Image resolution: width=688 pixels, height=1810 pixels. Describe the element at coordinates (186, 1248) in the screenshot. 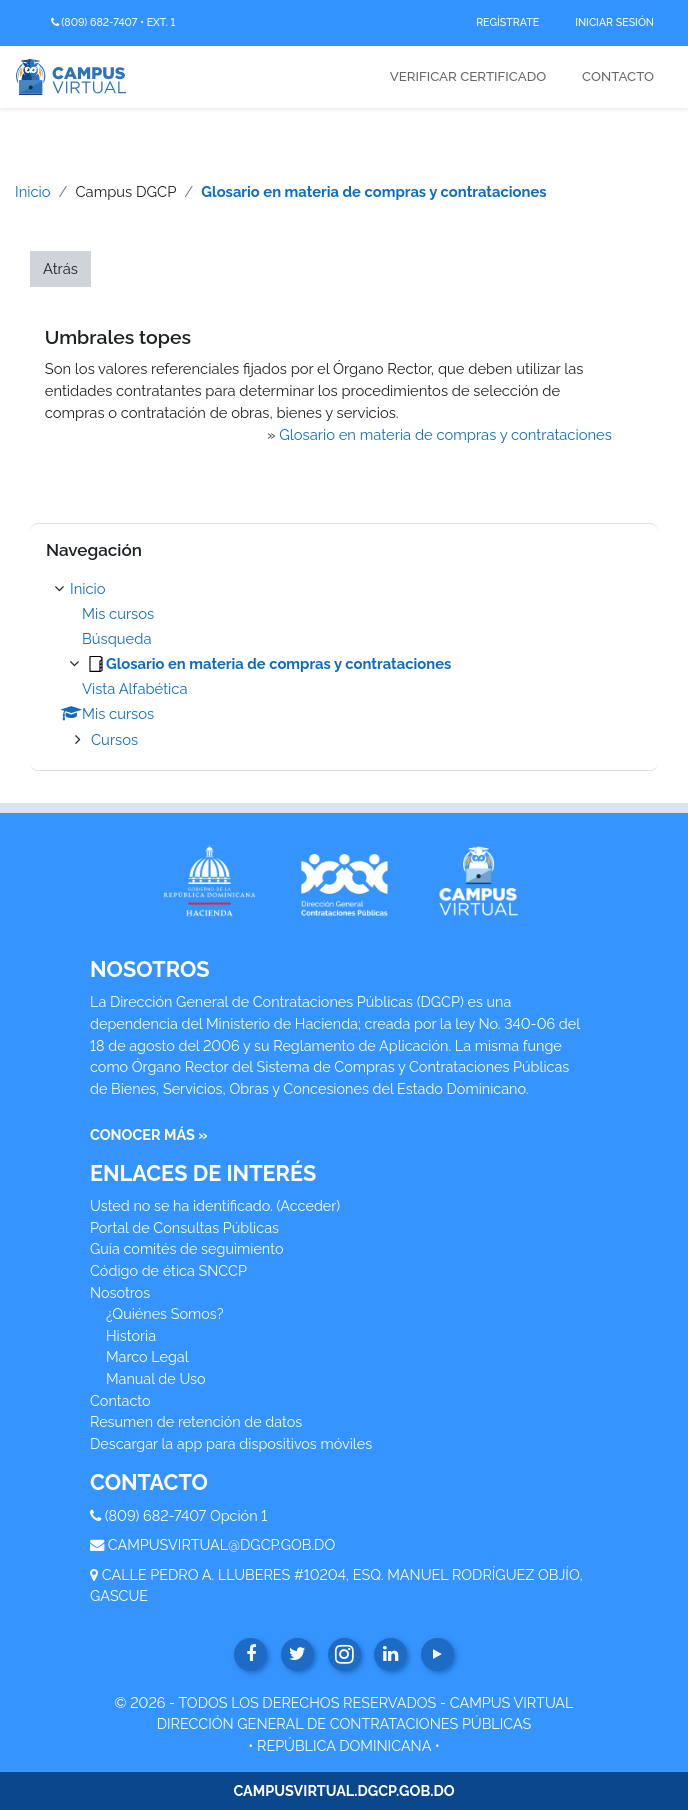

I see `Guía comités de seguimiento` at that location.